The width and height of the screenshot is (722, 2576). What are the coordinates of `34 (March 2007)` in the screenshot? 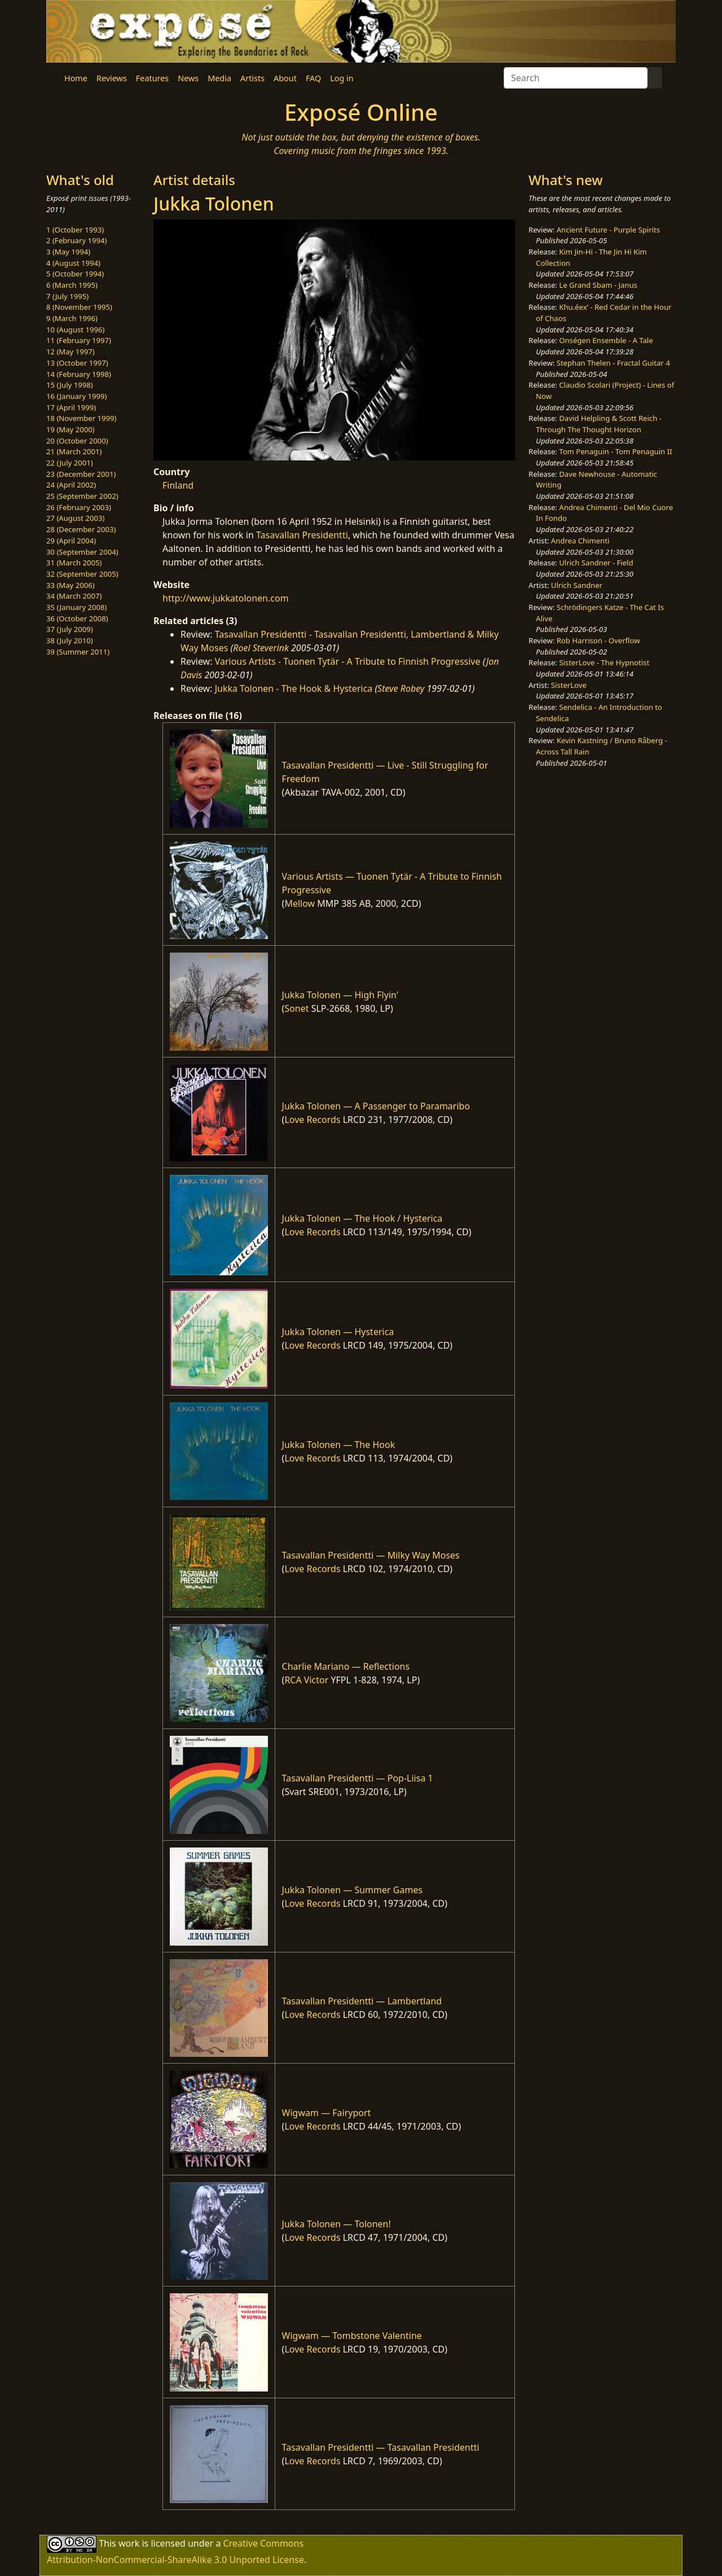 It's located at (74, 596).